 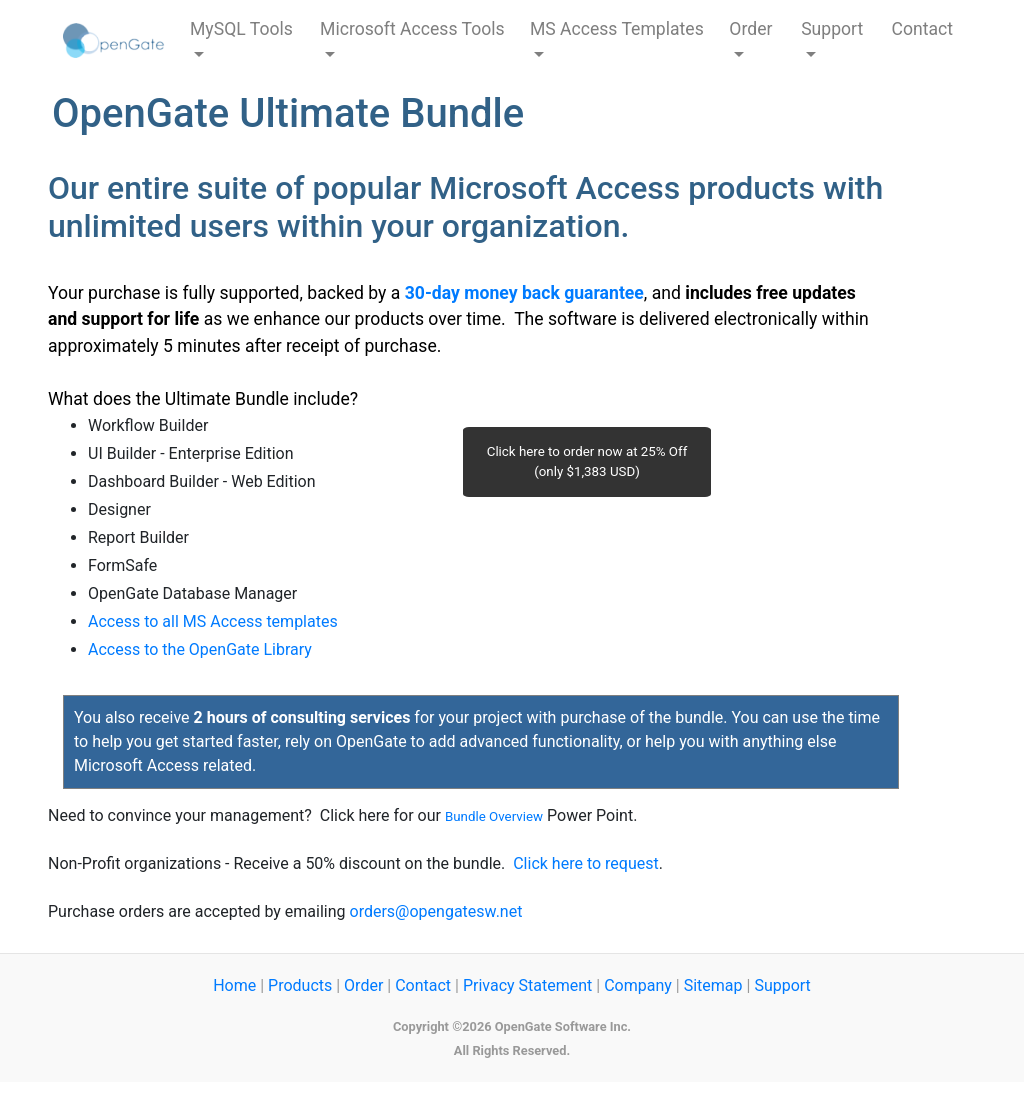 What do you see at coordinates (832, 29) in the screenshot?
I see `Support [button]` at bounding box center [832, 29].